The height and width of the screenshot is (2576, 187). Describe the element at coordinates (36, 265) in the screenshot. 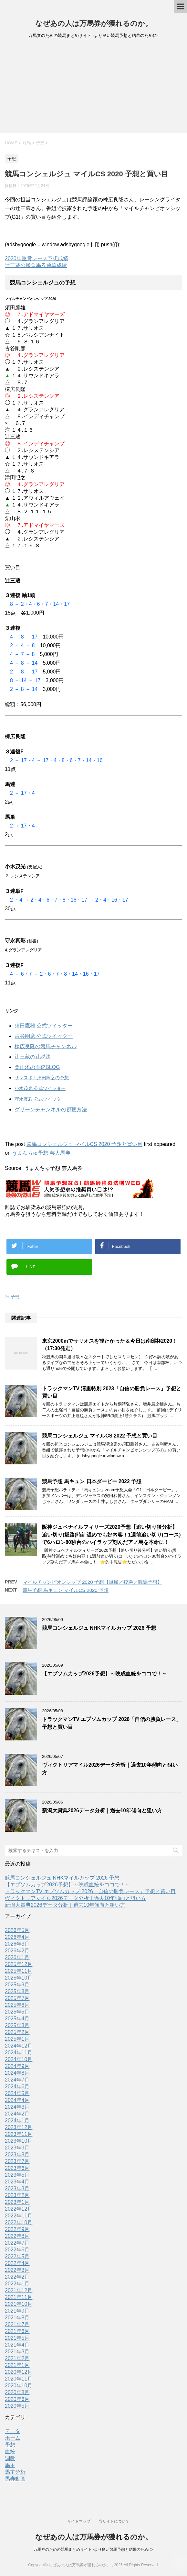

I see `辻三蔵の勝負馬券通算成績` at that location.